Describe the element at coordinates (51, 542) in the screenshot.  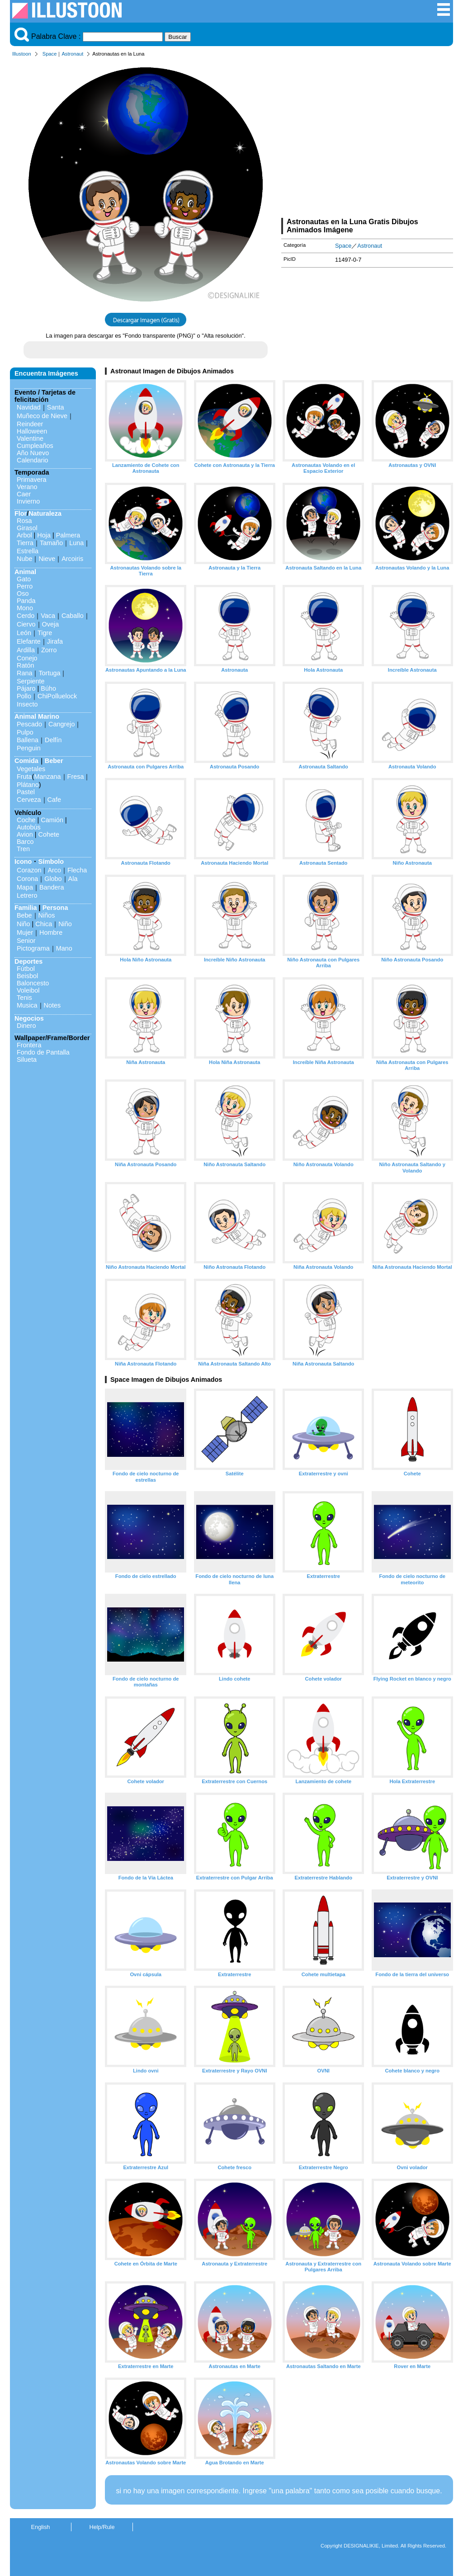
I see `Tamaño` at that location.